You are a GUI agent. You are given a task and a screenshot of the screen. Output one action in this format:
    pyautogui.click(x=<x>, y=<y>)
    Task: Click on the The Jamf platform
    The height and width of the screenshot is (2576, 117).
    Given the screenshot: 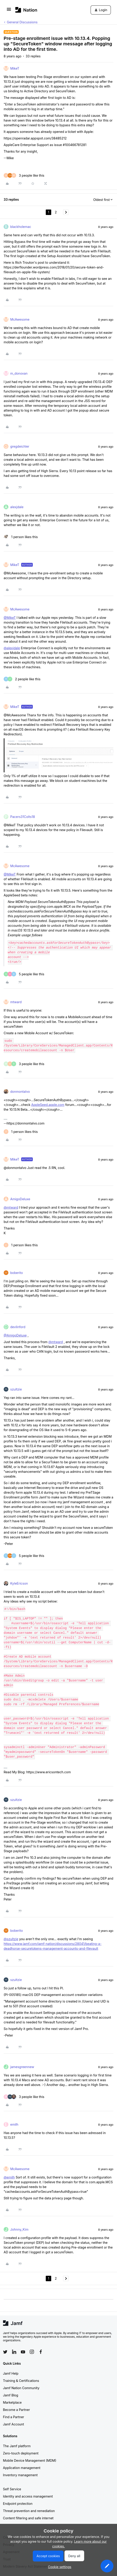 What is the action you would take?
    pyautogui.click(x=17, y=2446)
    